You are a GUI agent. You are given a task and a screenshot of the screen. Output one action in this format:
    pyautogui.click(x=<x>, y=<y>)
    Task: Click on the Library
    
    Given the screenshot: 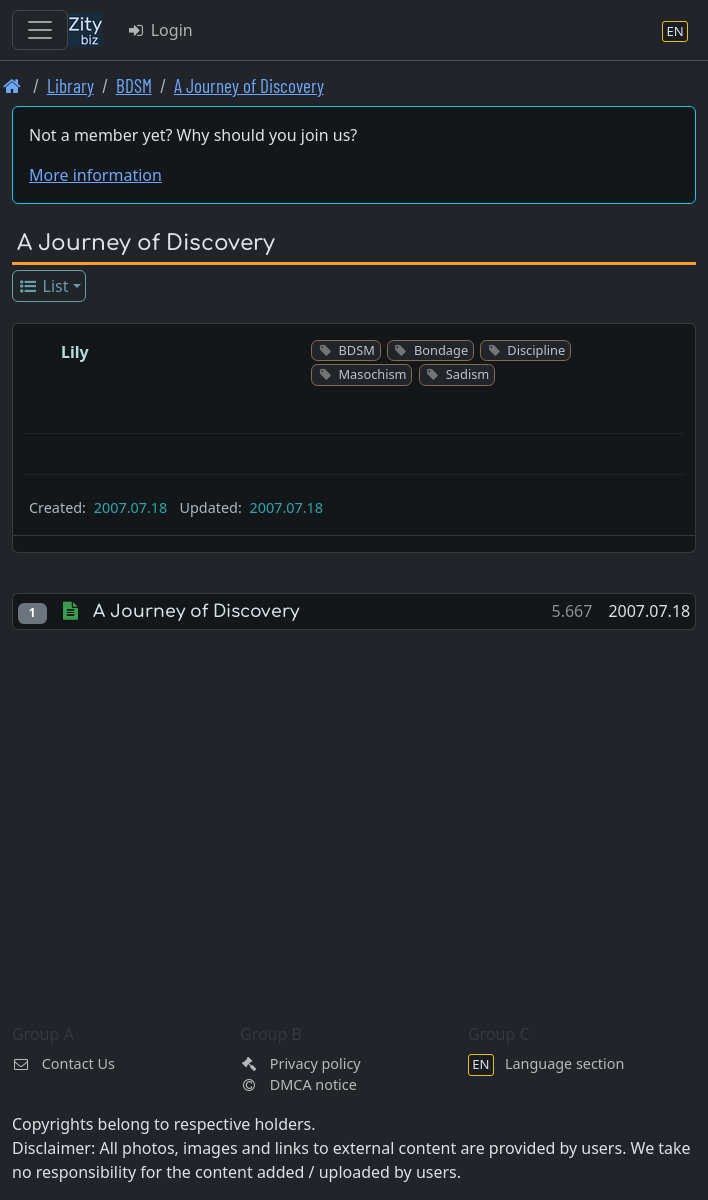 What is the action you would take?
    pyautogui.click(x=70, y=85)
    